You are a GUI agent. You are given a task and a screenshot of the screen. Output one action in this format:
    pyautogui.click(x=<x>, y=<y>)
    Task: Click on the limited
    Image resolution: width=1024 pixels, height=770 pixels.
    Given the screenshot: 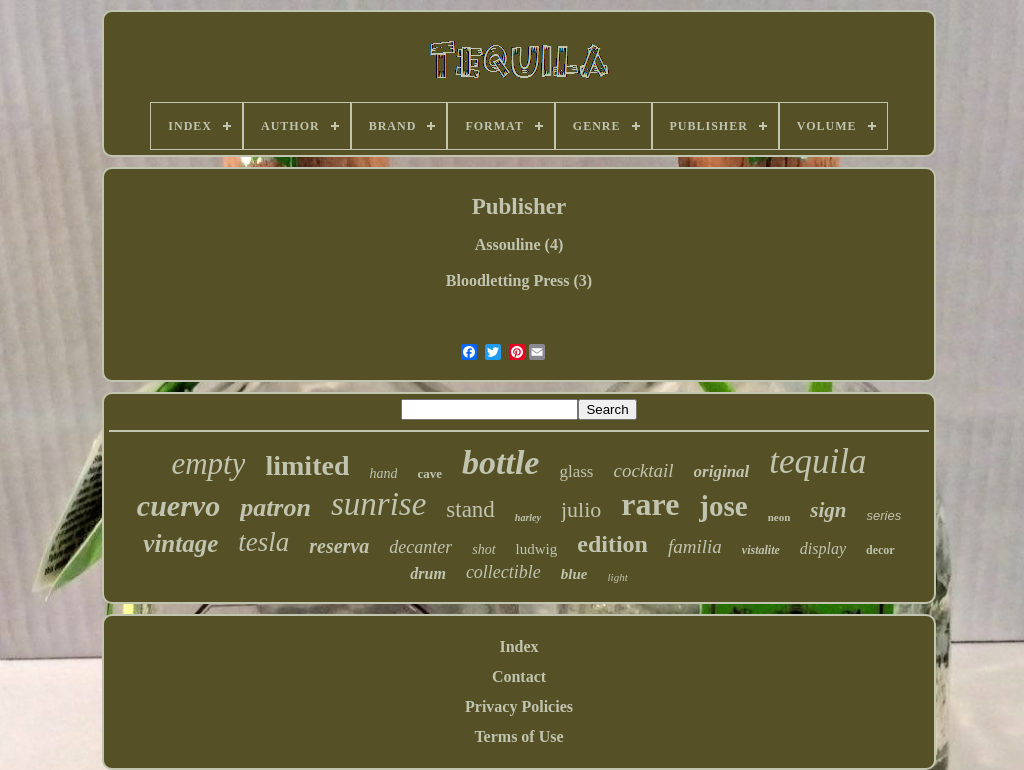 What is the action you would take?
    pyautogui.click(x=307, y=465)
    